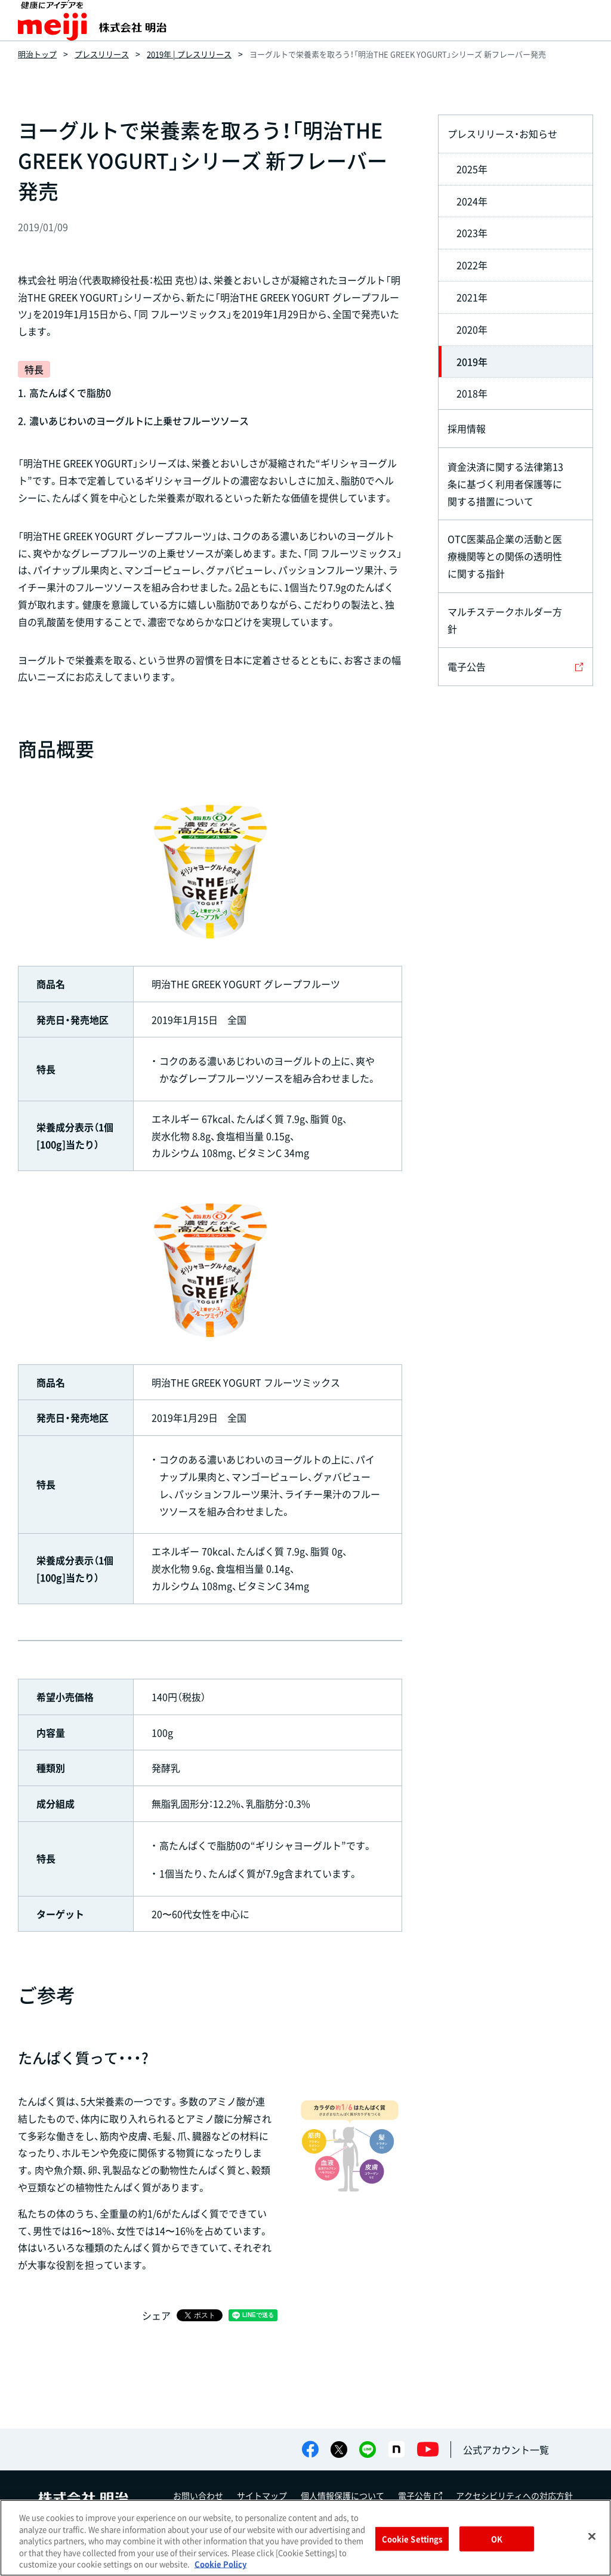 The width and height of the screenshot is (611, 2576). What do you see at coordinates (305, 2538) in the screenshot?
I see `[region]` at bounding box center [305, 2538].